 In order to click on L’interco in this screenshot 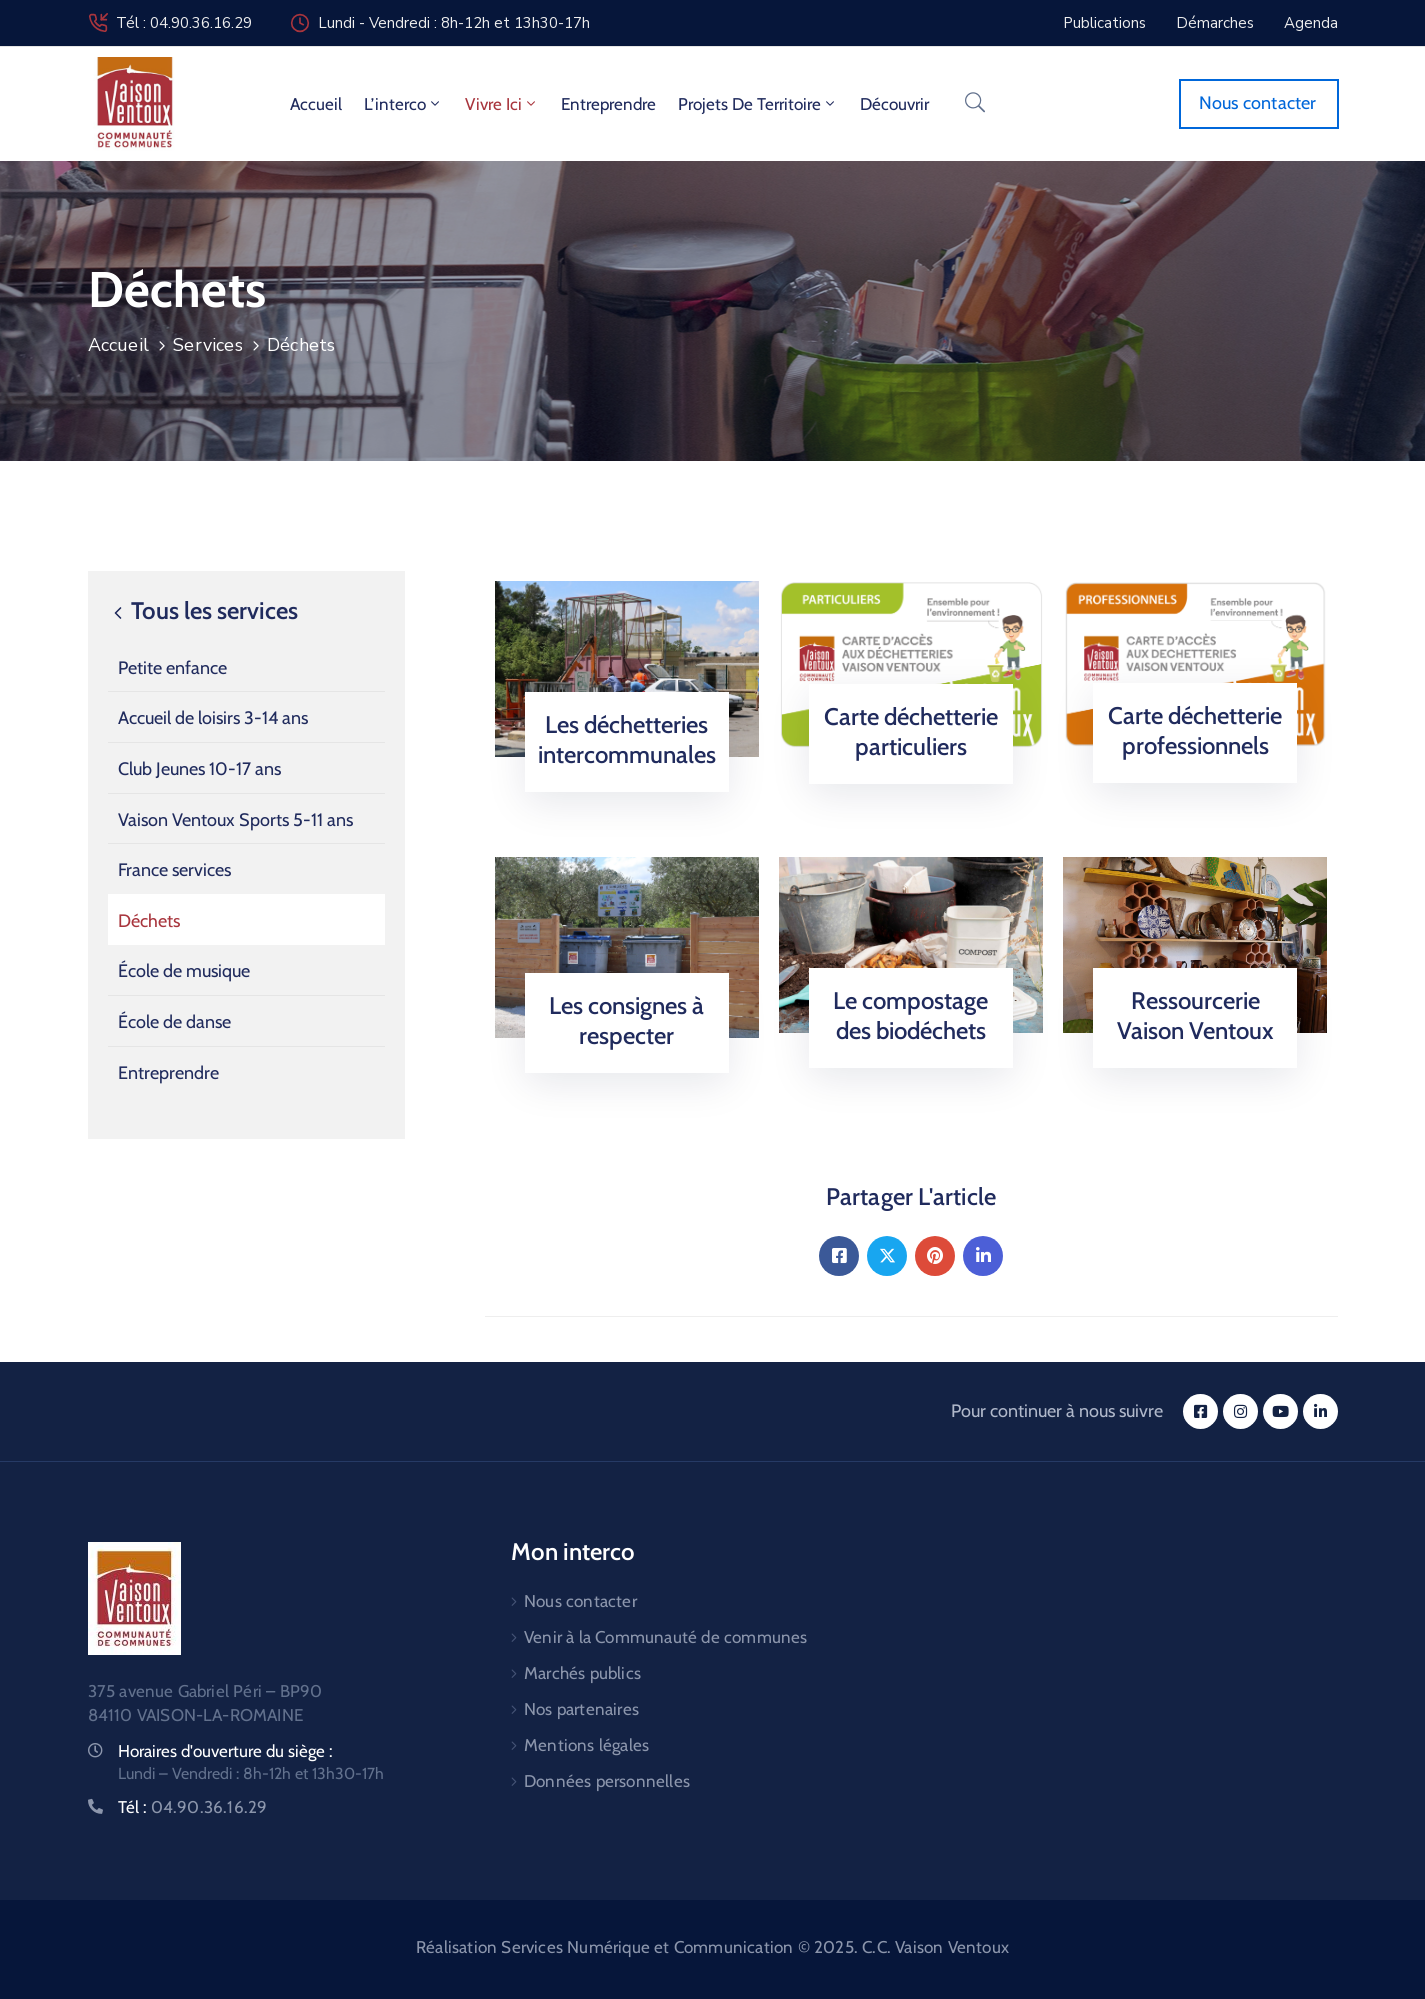, I will do `click(403, 104)`.